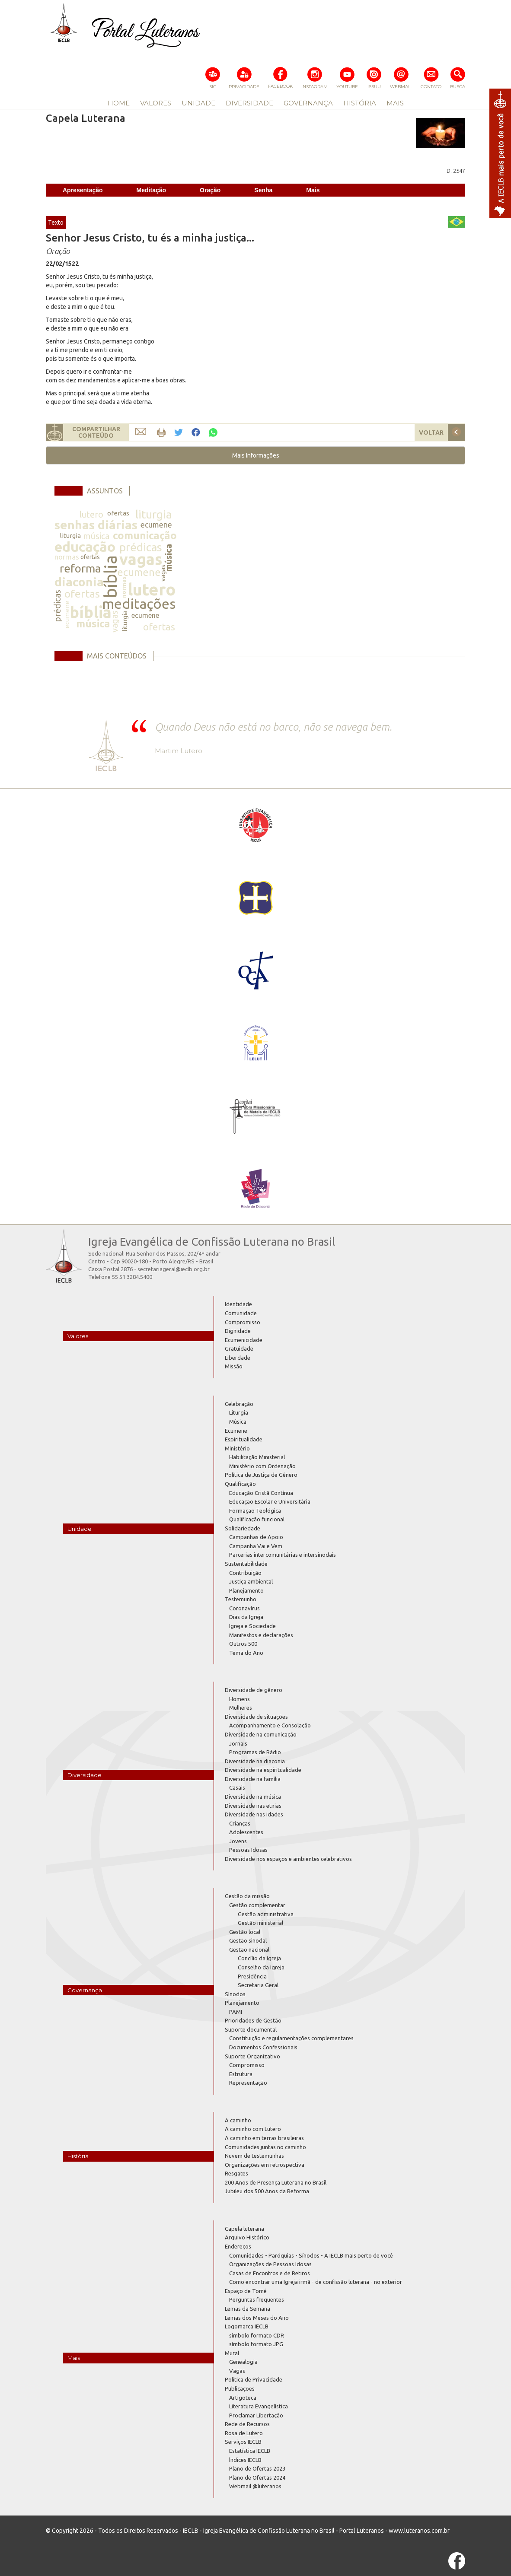 This screenshot has height=2576, width=511. What do you see at coordinates (237, 1358) in the screenshot?
I see `Liberdade` at bounding box center [237, 1358].